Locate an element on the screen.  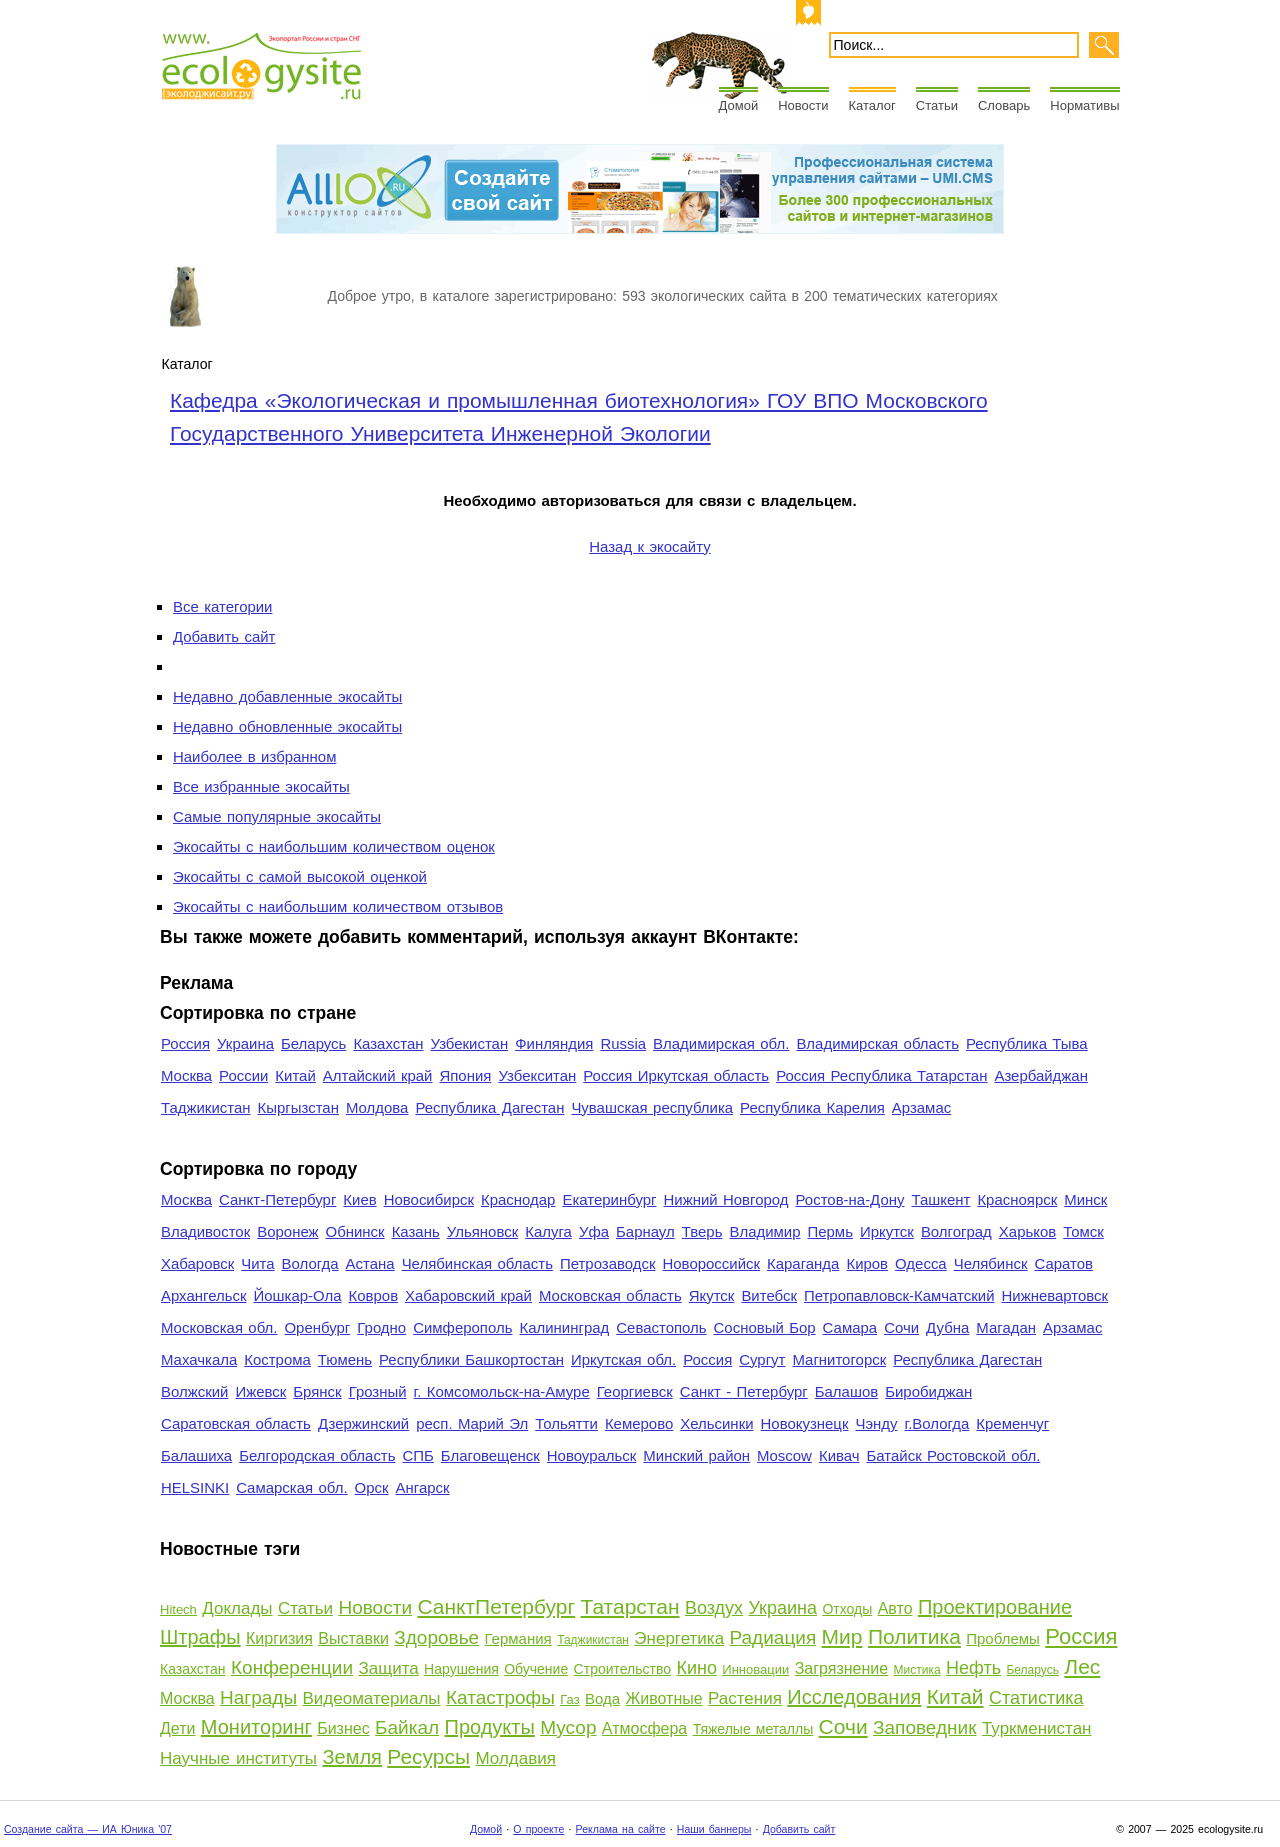
Челябинск is located at coordinates (991, 1263).